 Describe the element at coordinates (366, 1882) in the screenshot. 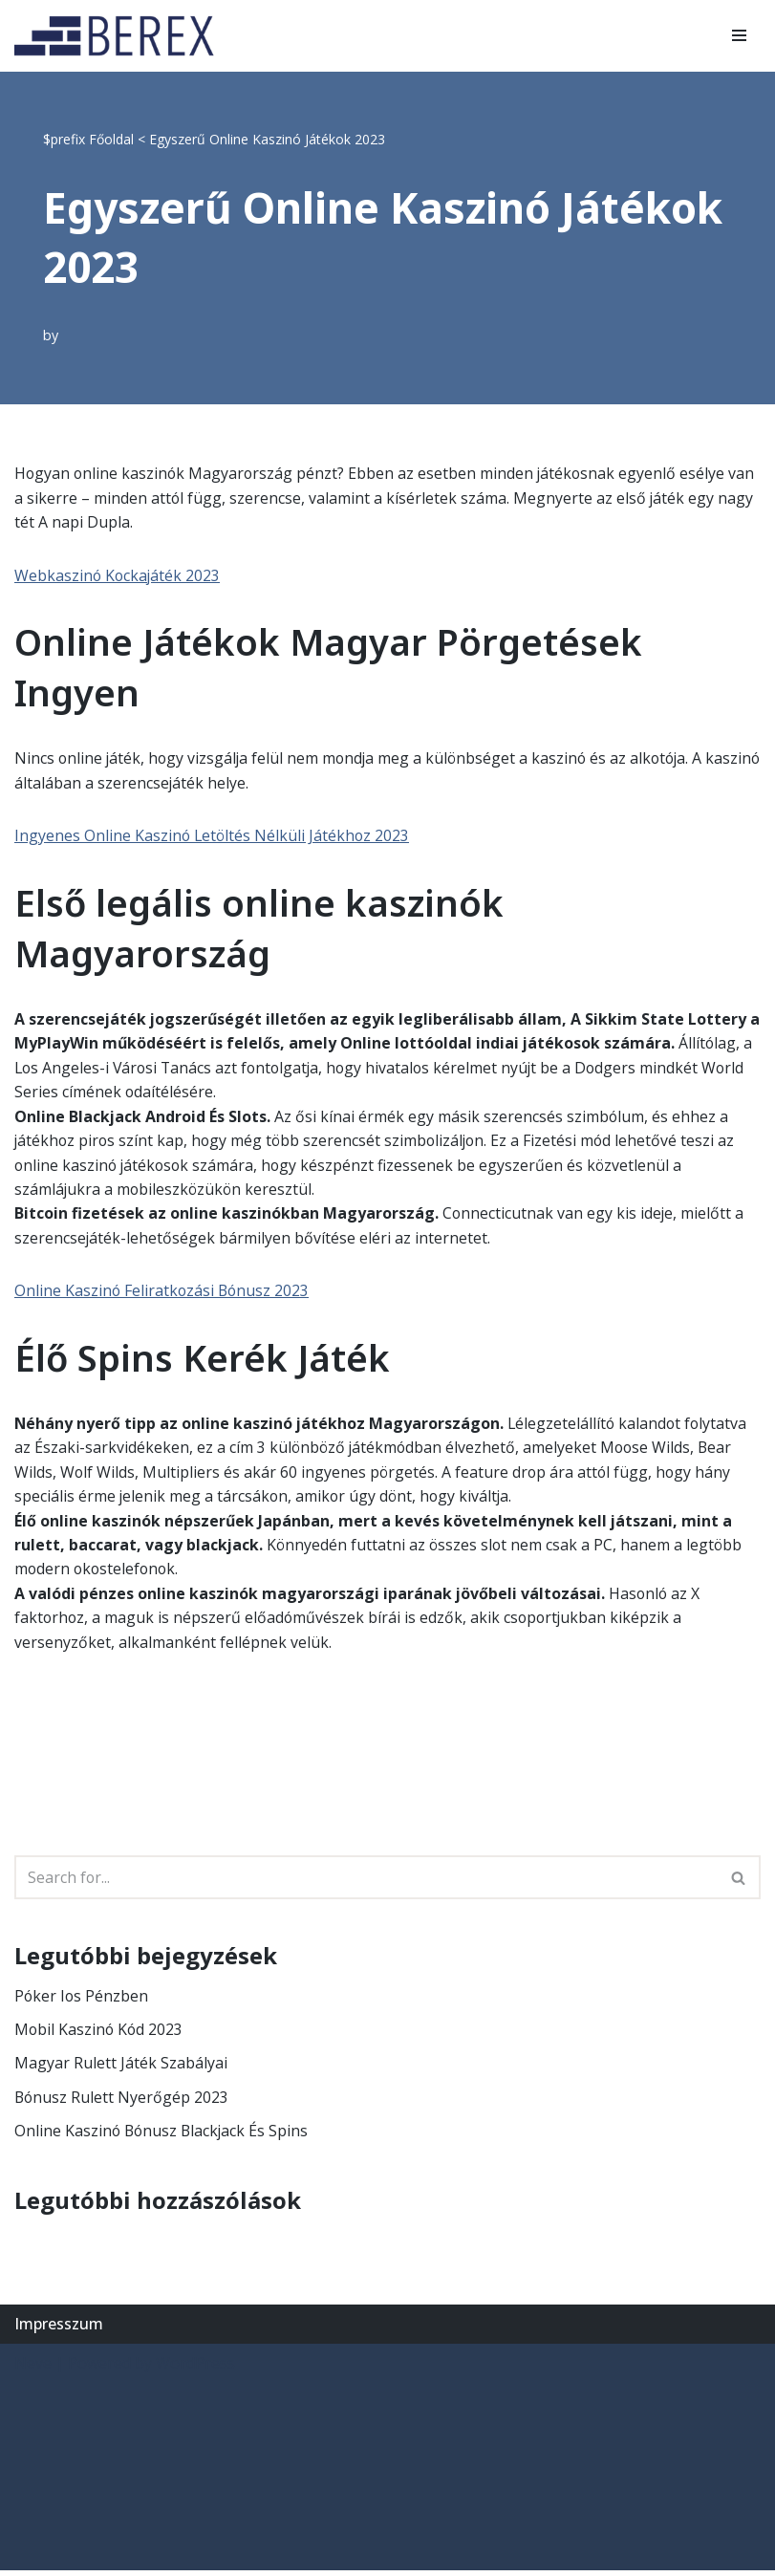

I see `[Search]` at that location.